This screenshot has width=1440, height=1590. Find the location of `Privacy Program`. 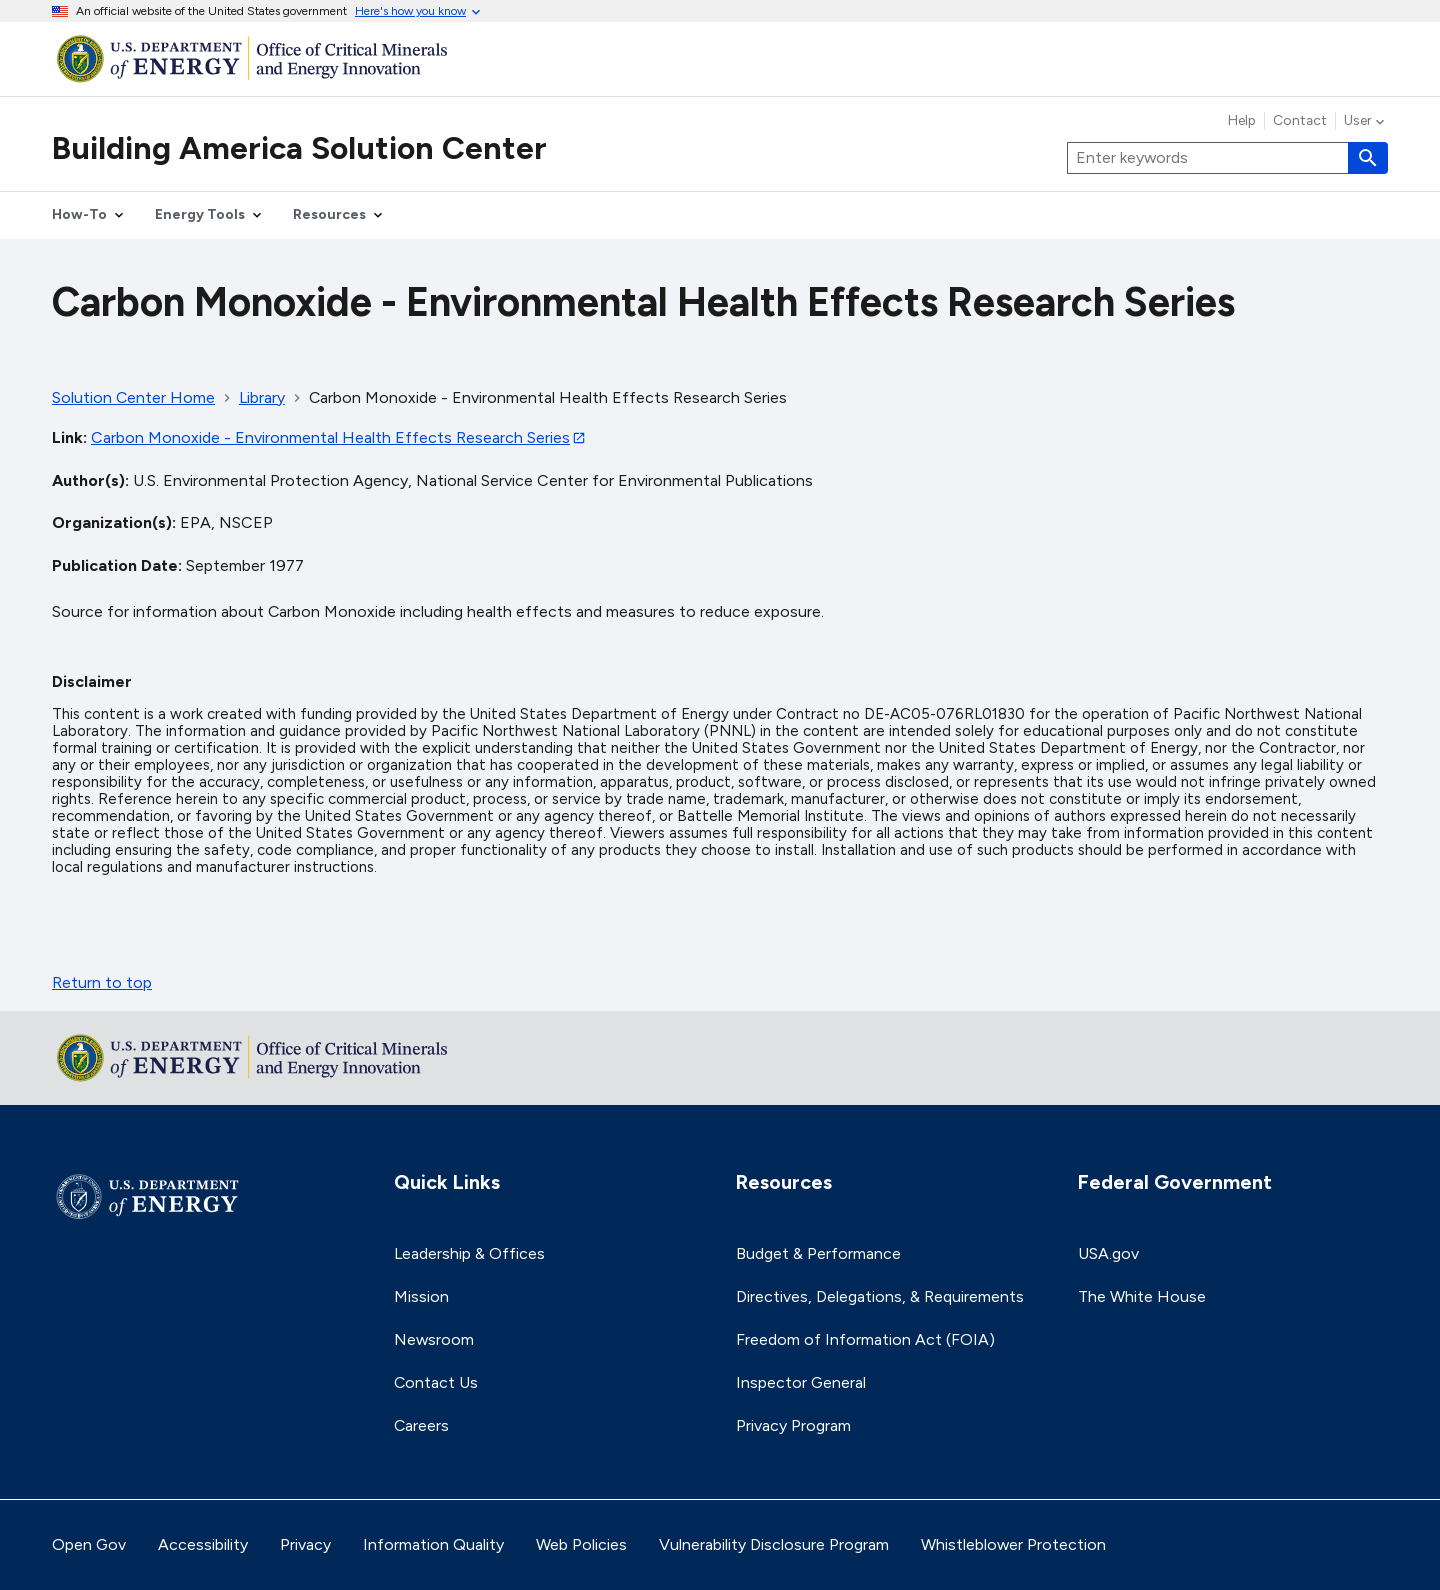

Privacy Program is located at coordinates (793, 1425).